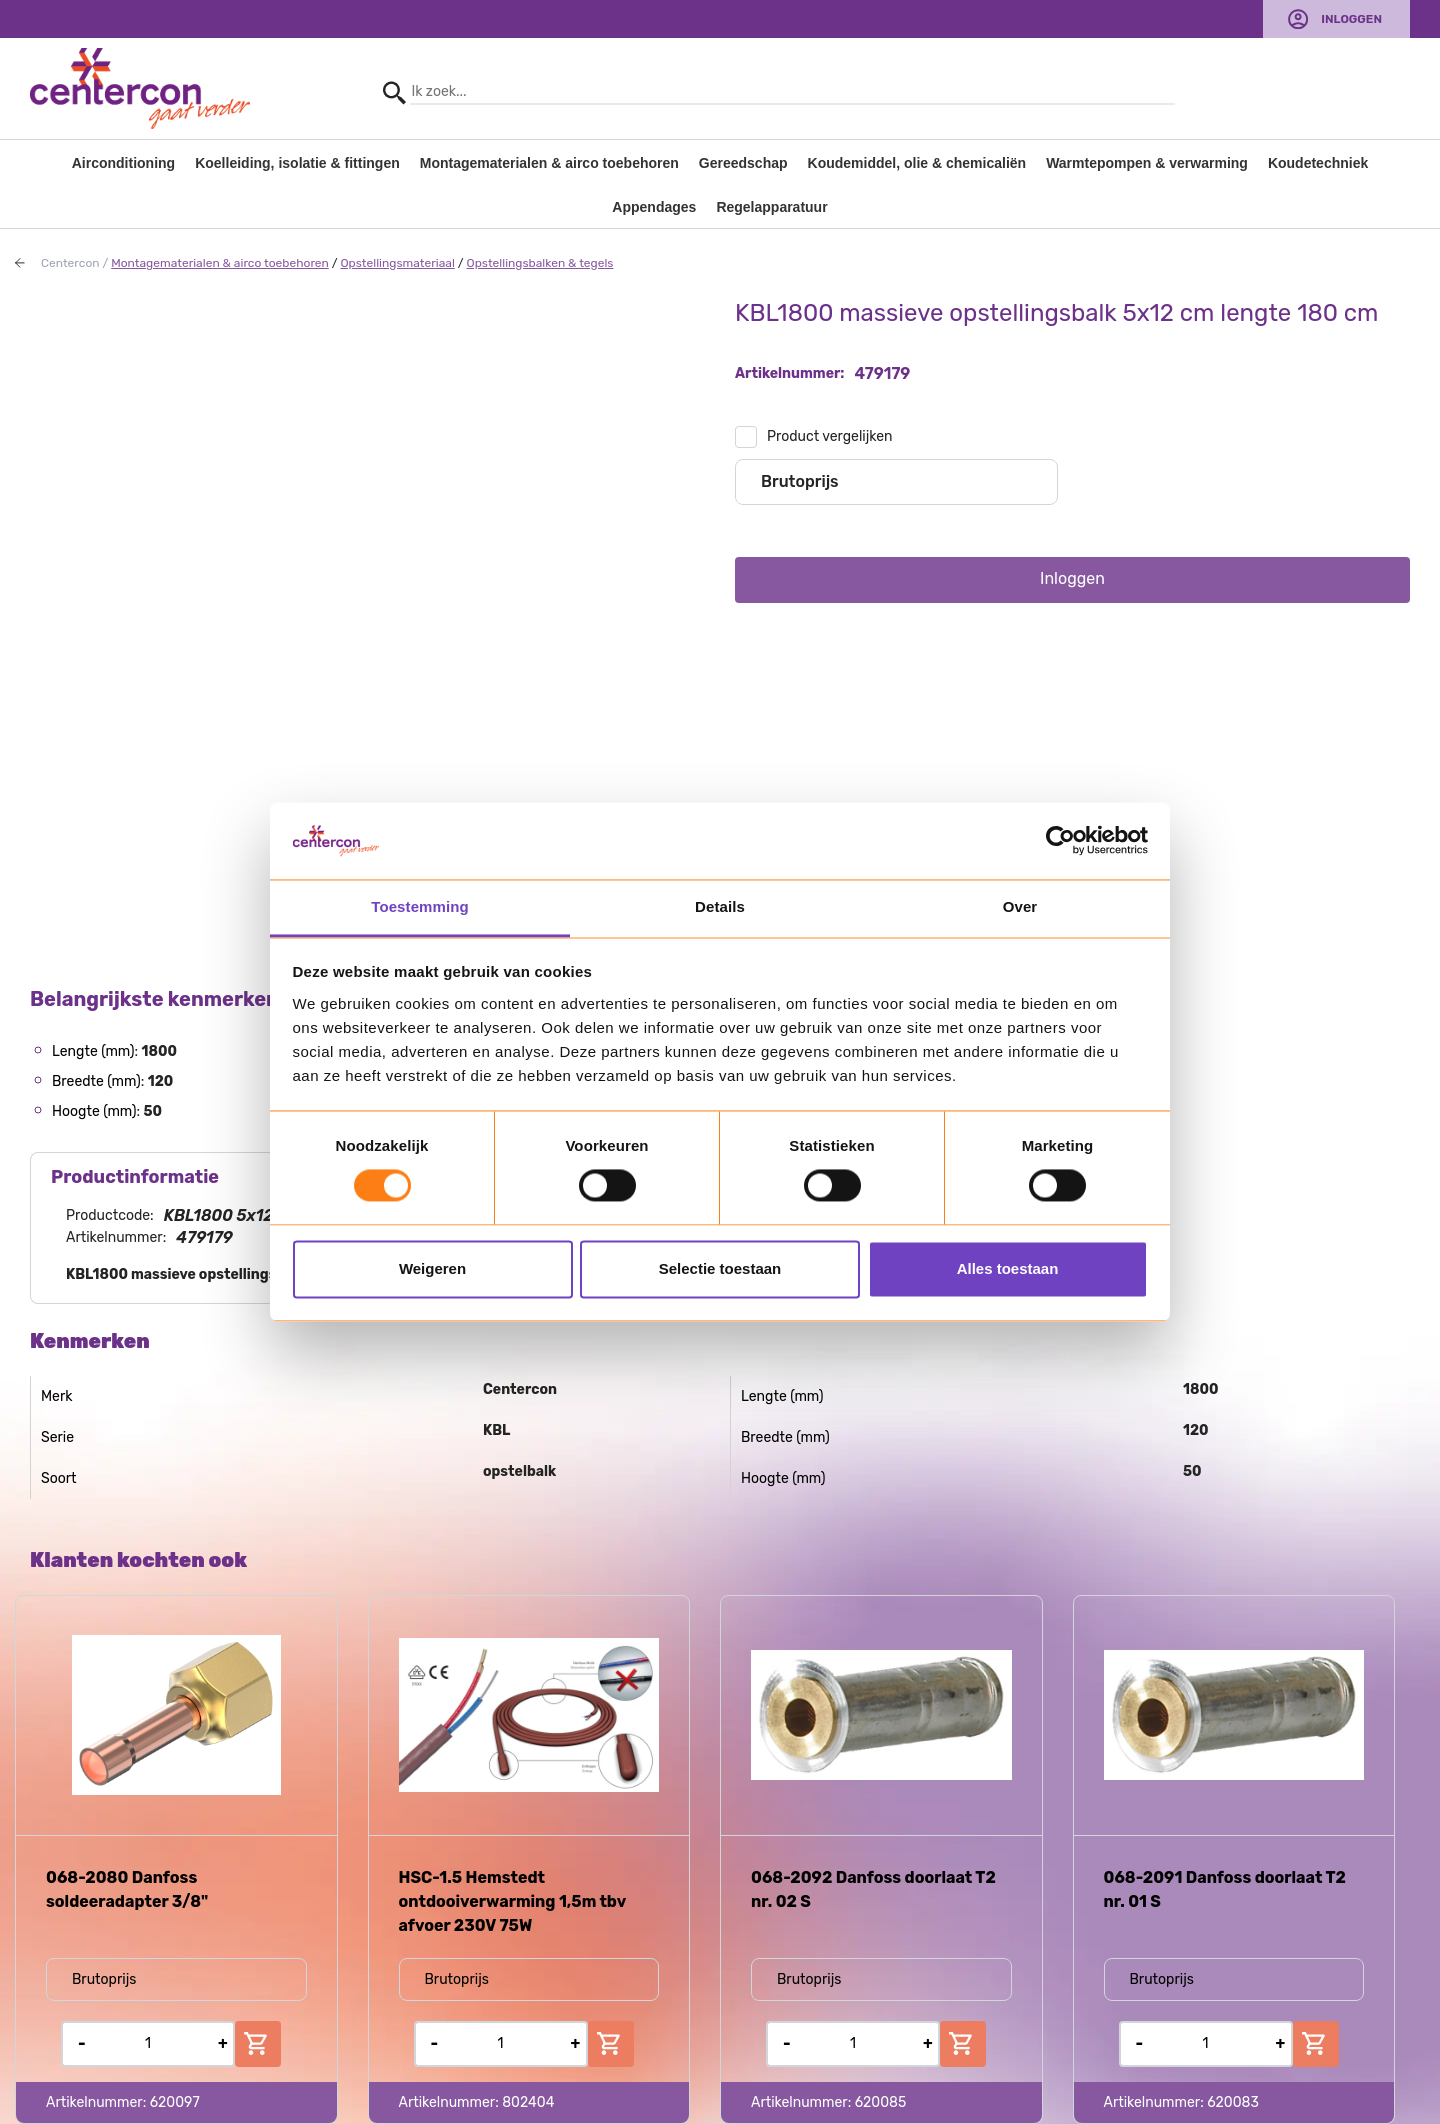 This screenshot has height=2124, width=1440. Describe the element at coordinates (1233, 2102) in the screenshot. I see `620083` at that location.